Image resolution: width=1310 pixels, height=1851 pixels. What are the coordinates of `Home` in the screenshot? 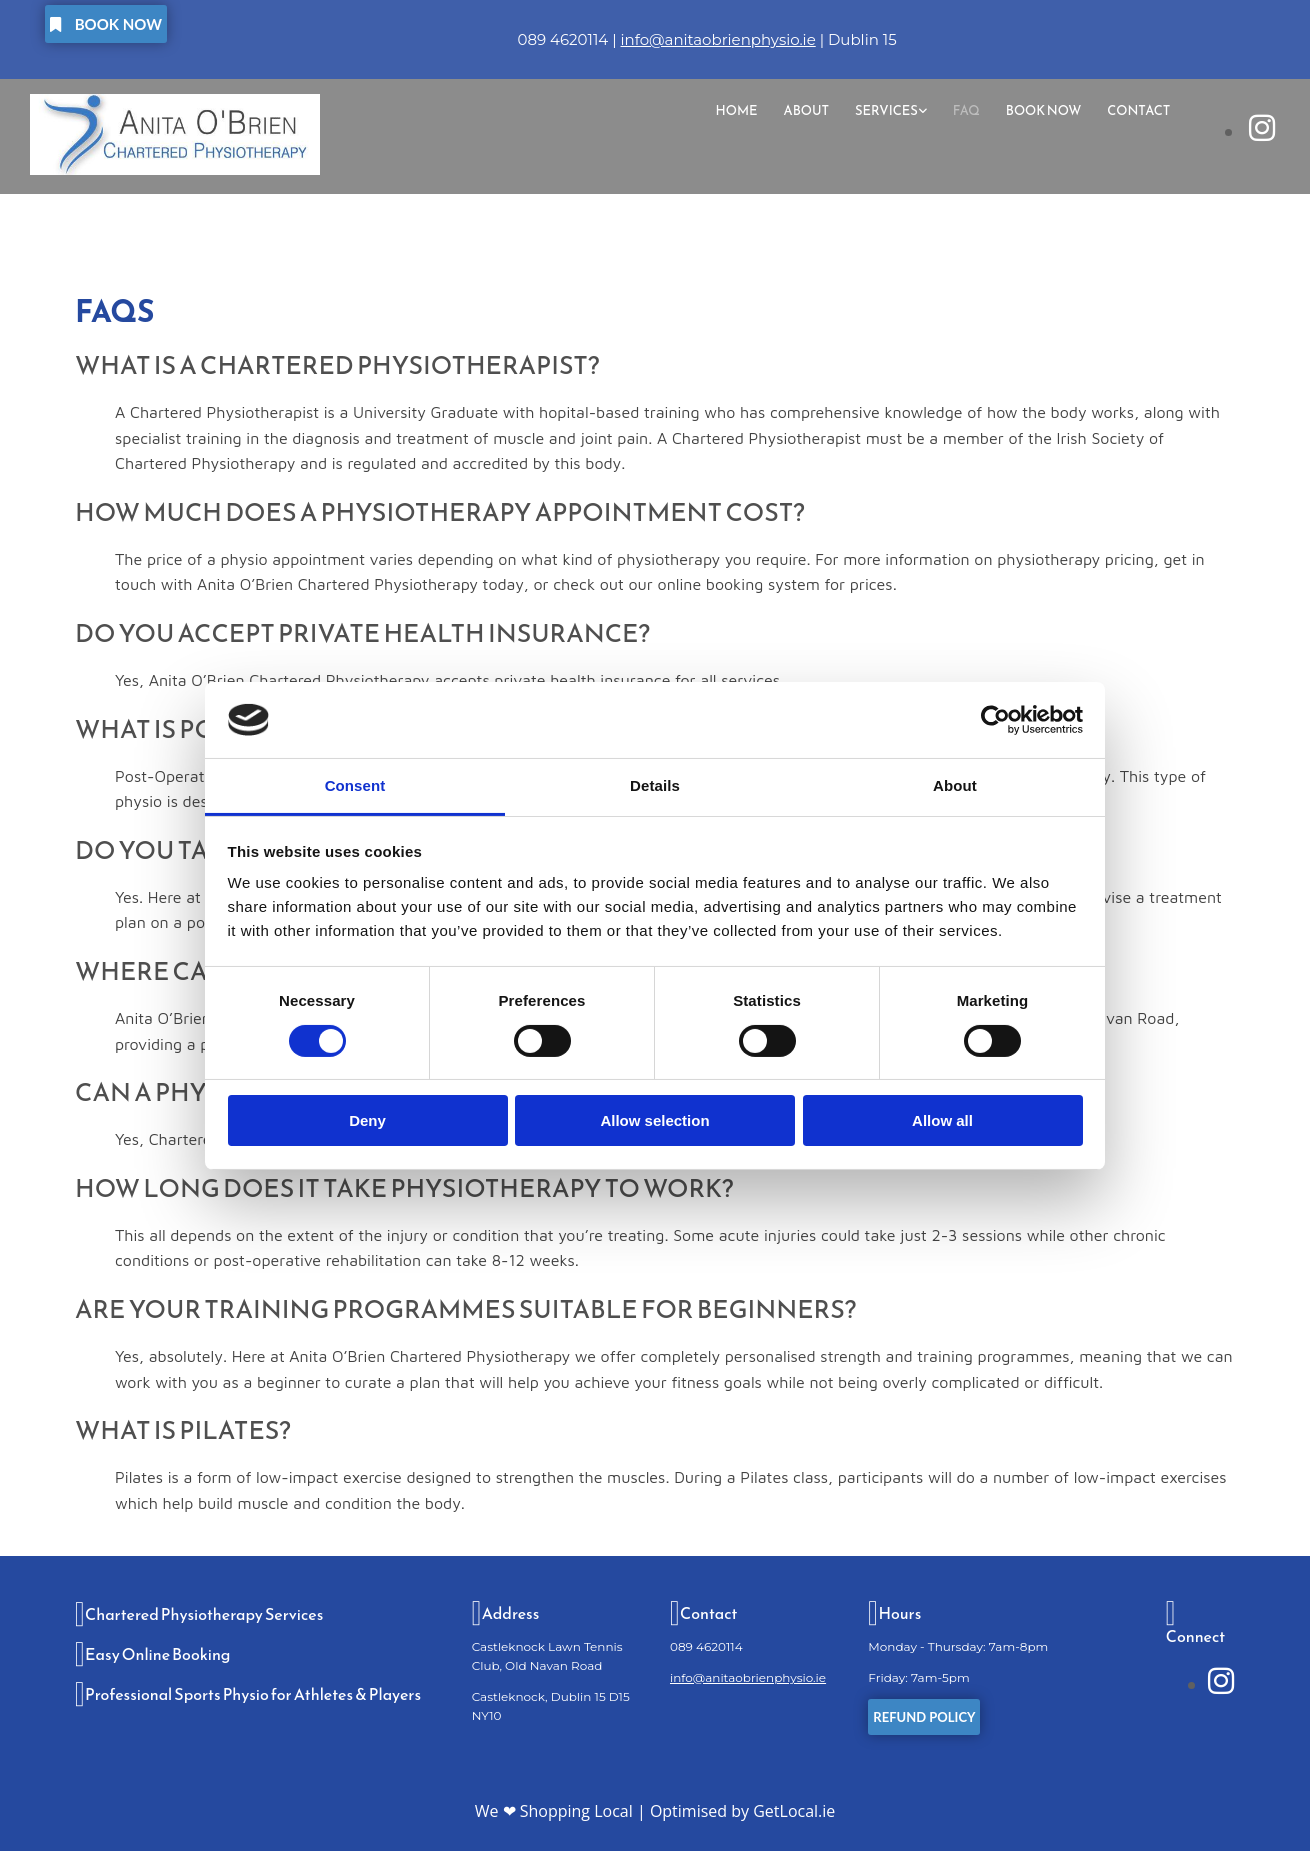 It's located at (736, 110).